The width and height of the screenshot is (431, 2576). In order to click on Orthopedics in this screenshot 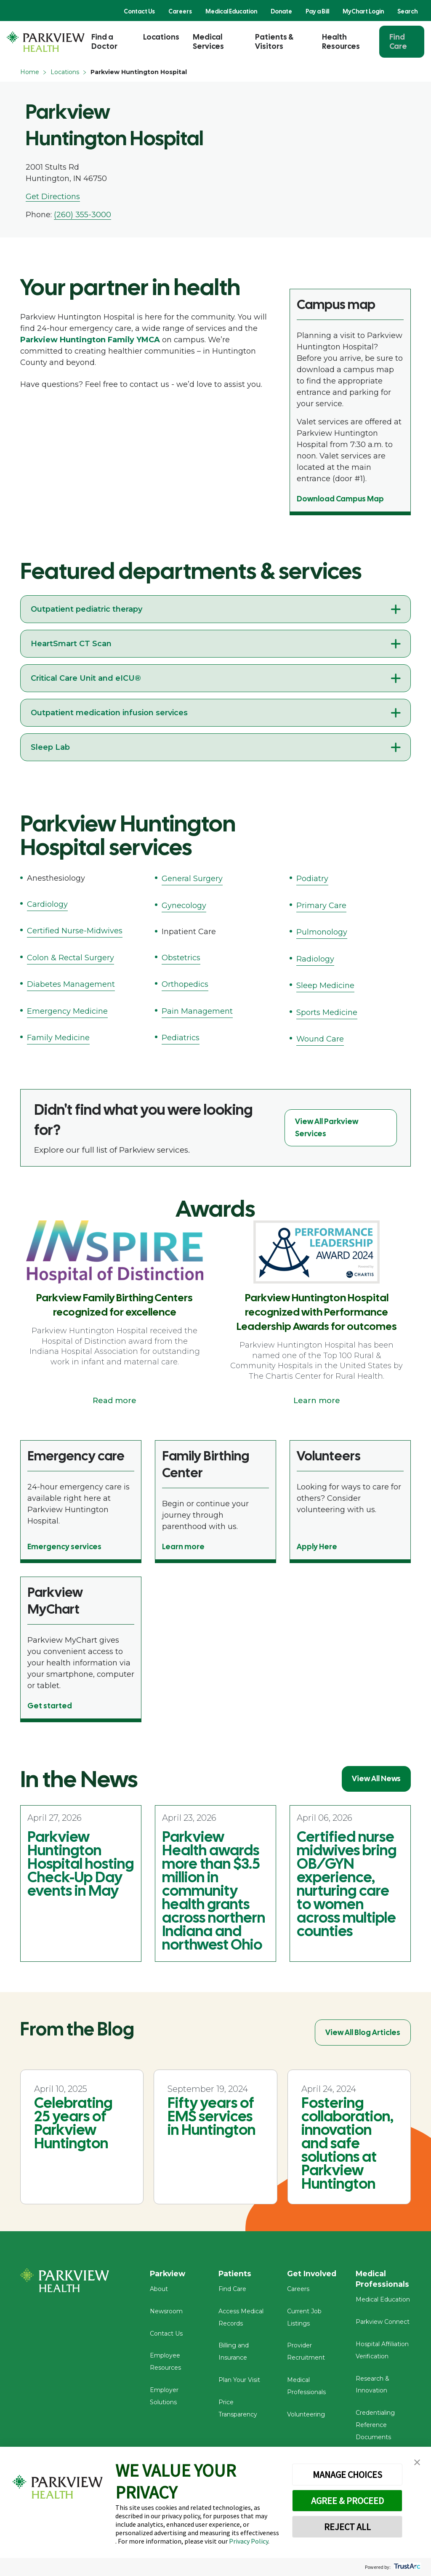, I will do `click(185, 984)`.